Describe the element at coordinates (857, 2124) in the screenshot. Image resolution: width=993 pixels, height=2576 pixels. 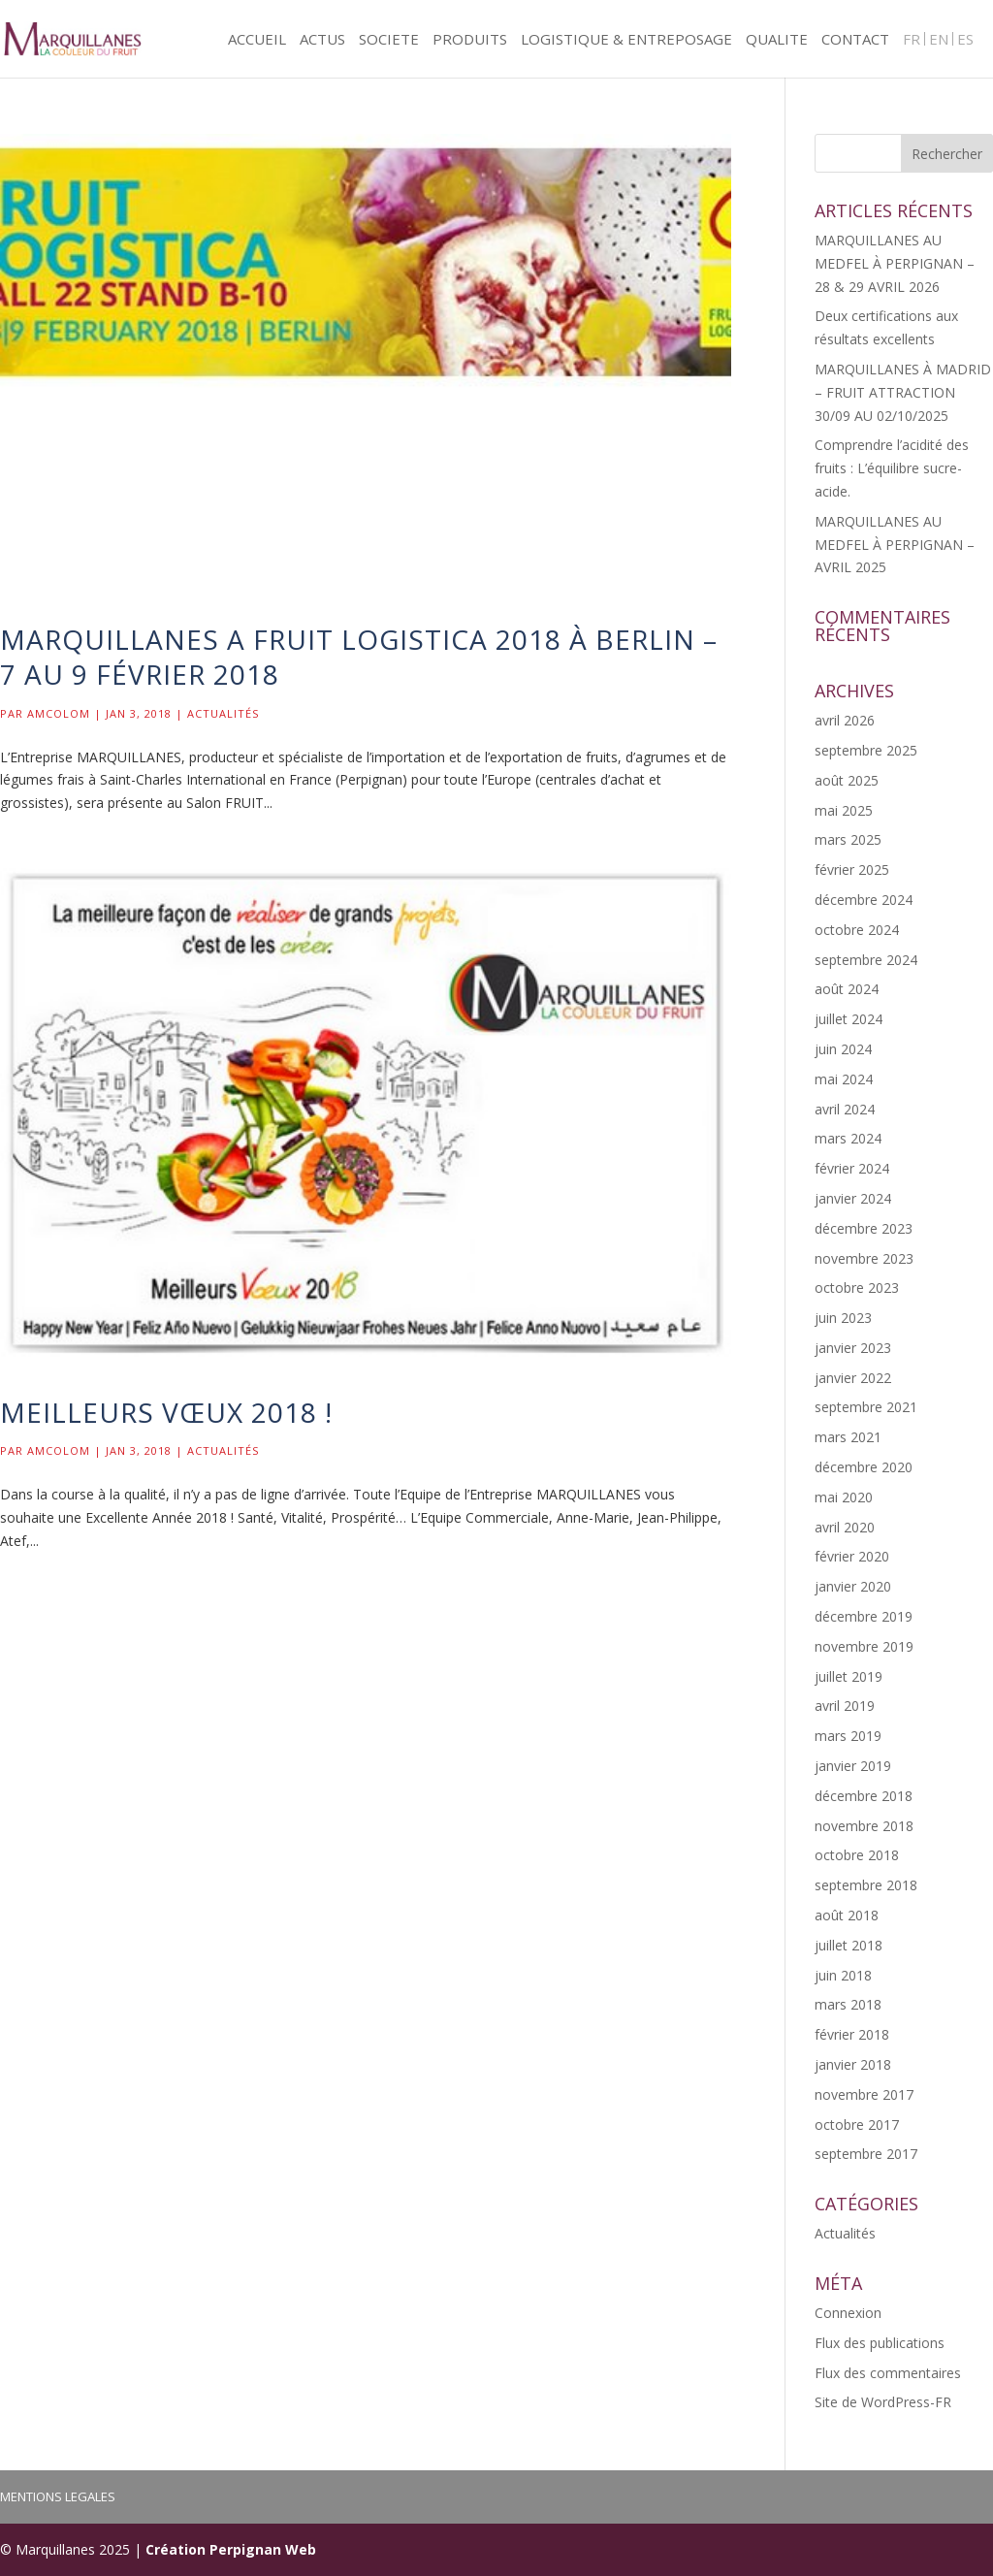
I see `octobre 2017` at that location.